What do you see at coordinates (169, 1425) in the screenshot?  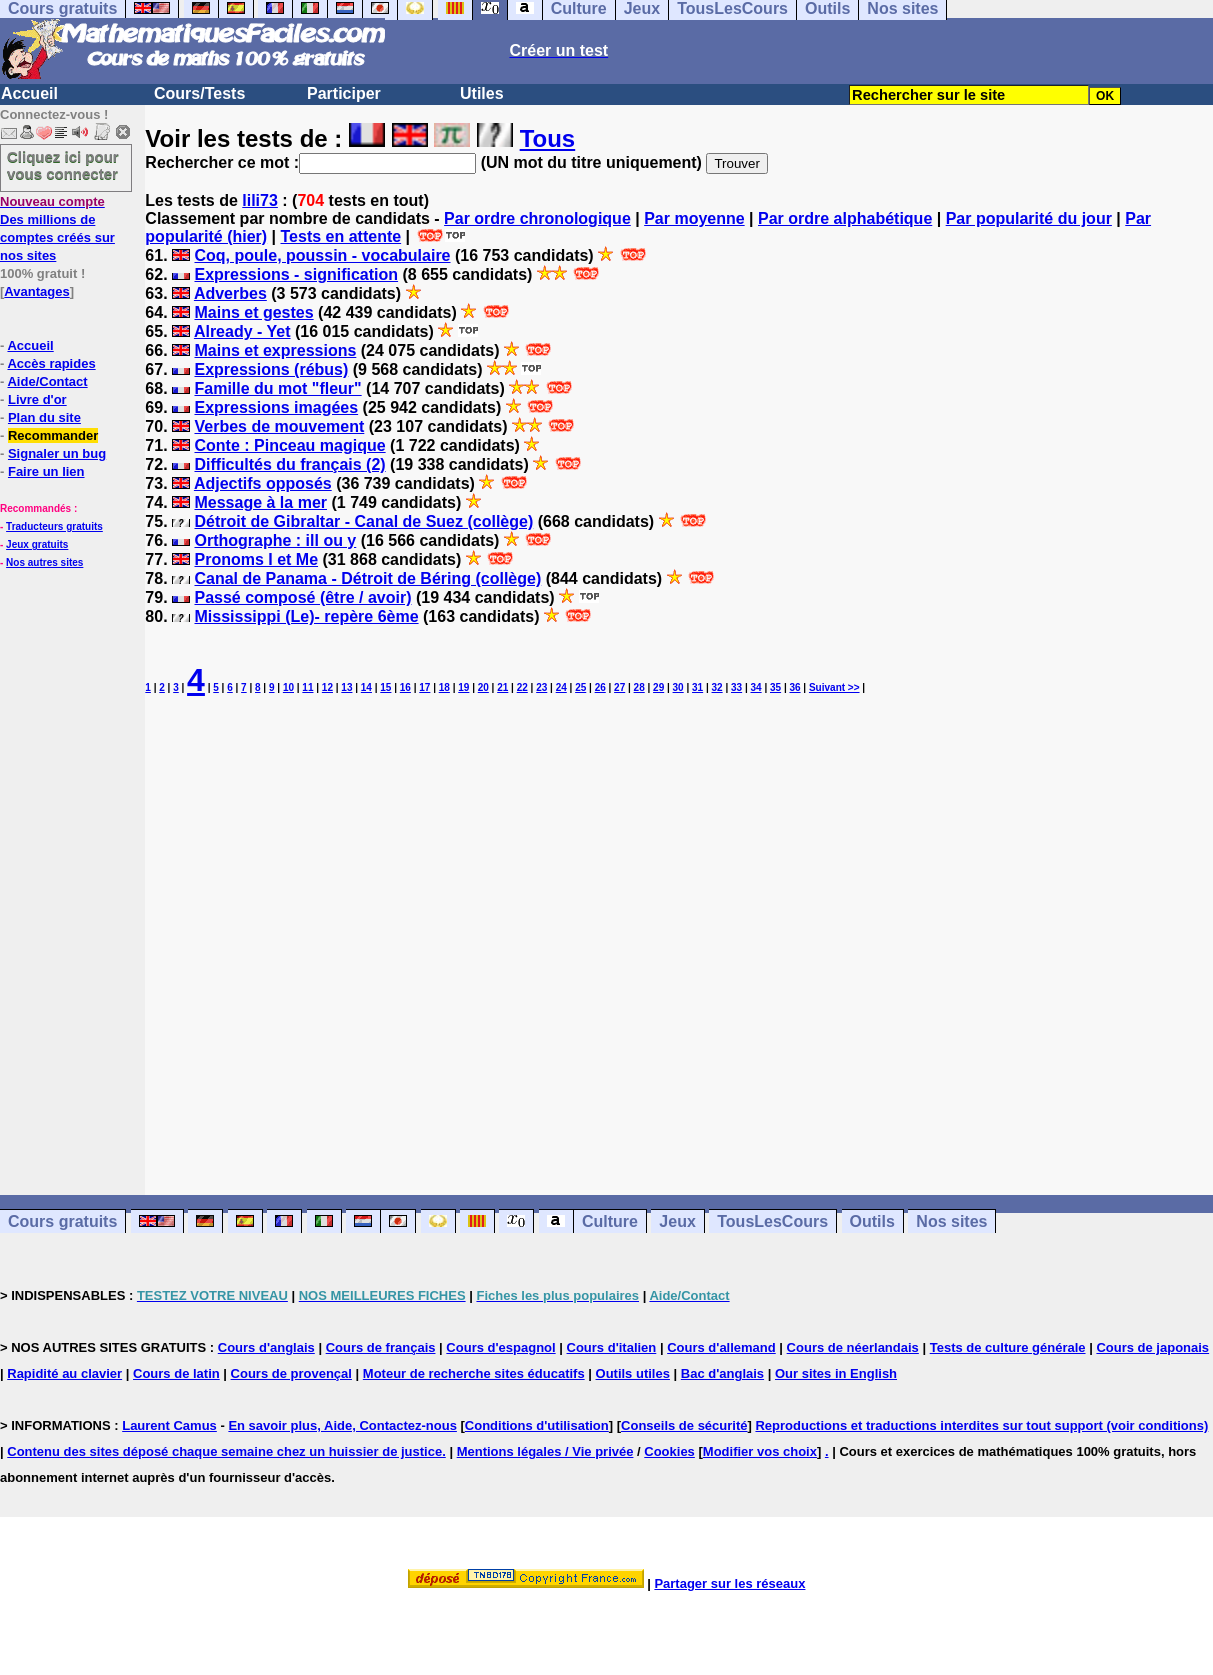 I see `Laurent Camus` at bounding box center [169, 1425].